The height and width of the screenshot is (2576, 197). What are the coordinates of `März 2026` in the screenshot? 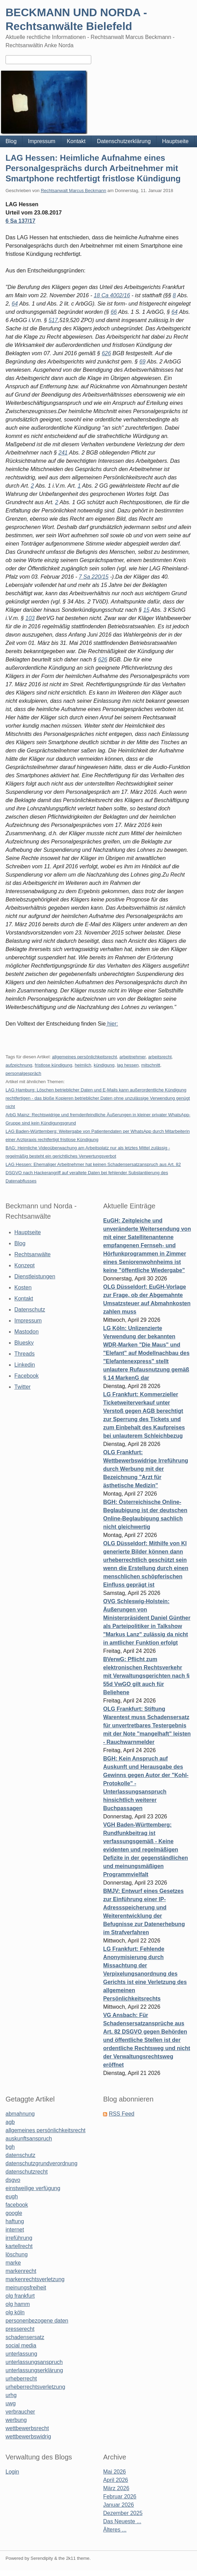 It's located at (116, 2488).